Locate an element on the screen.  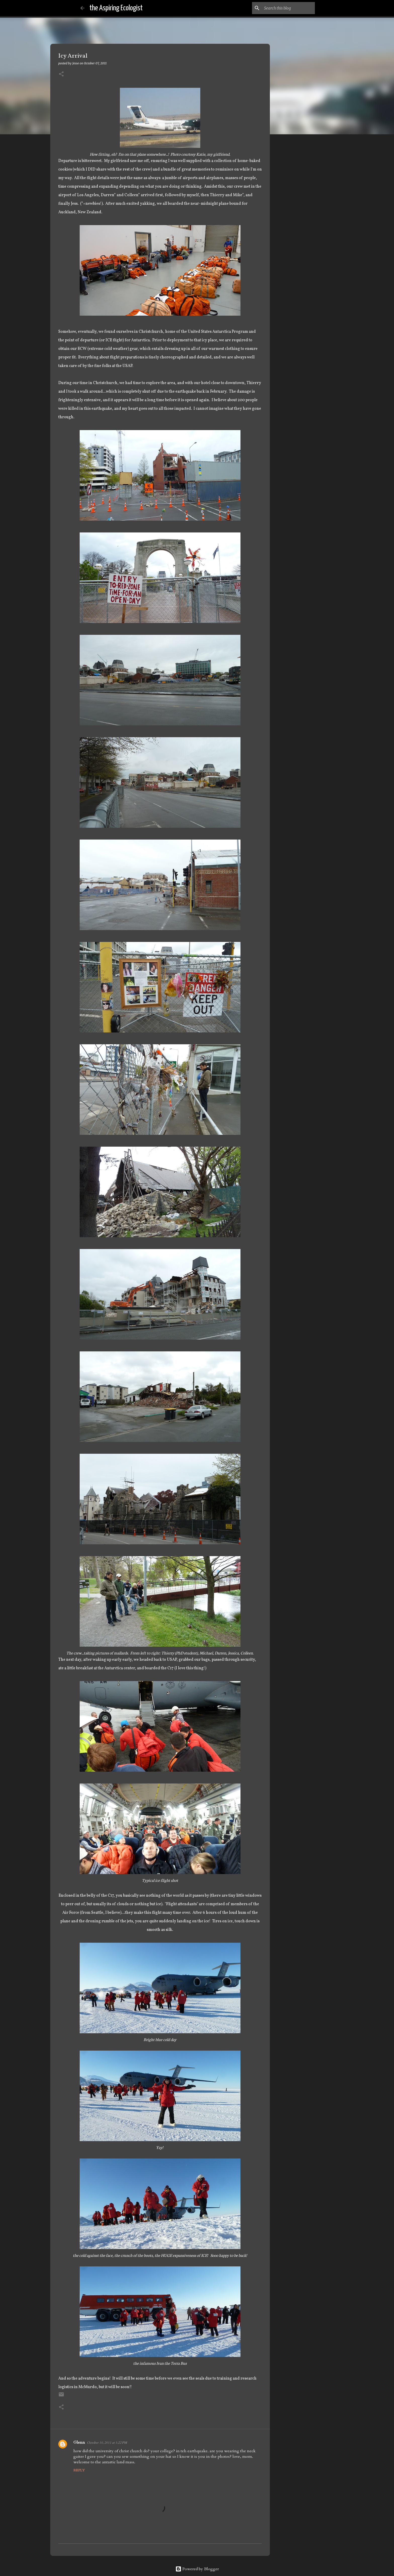
[Search this blog] is located at coordinates (288, 8).